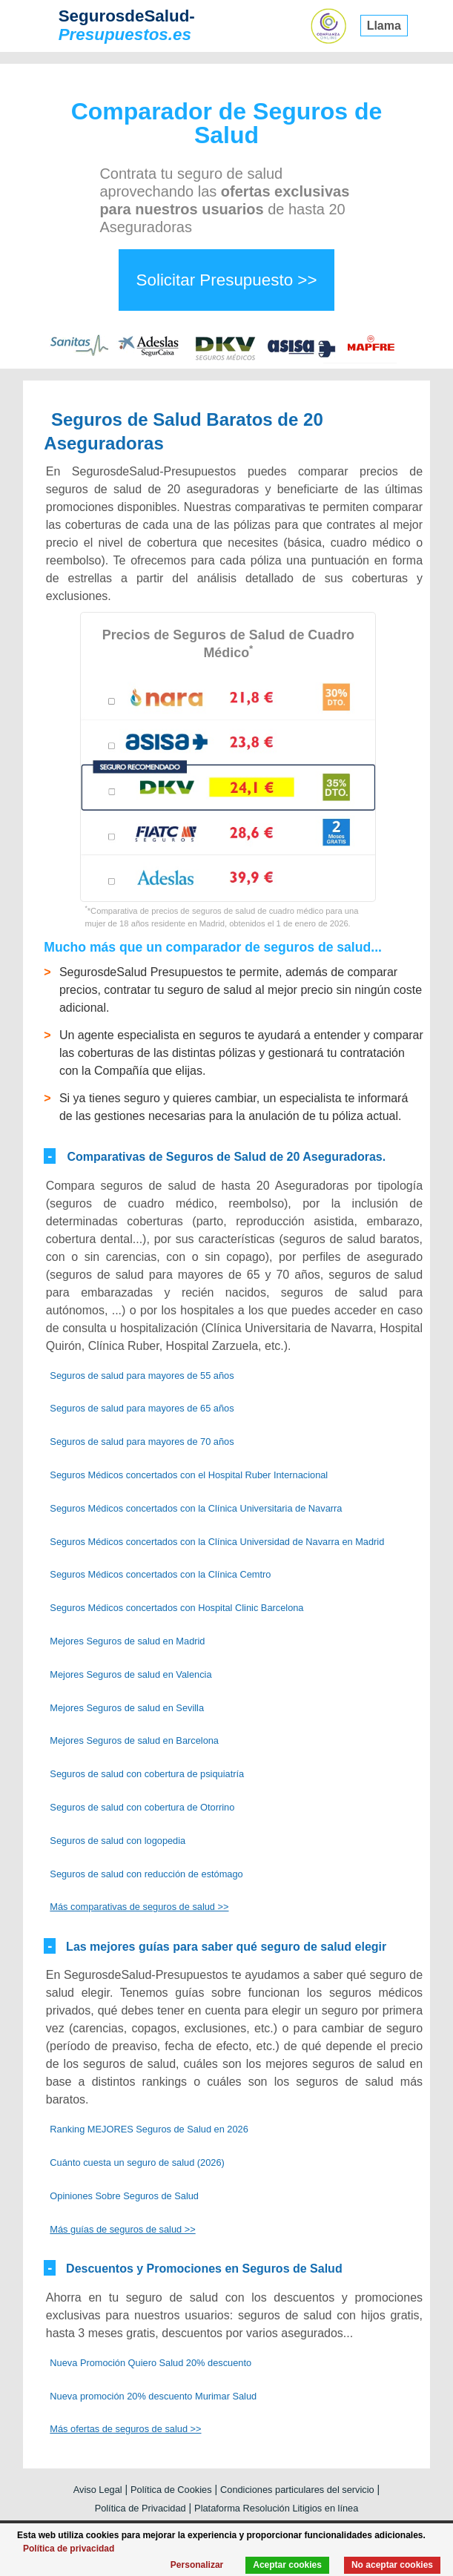 The height and width of the screenshot is (2576, 453). Describe the element at coordinates (189, 1474) in the screenshot. I see `Seguros Médicos concertados con el Hospital Ruber Internacional` at that location.